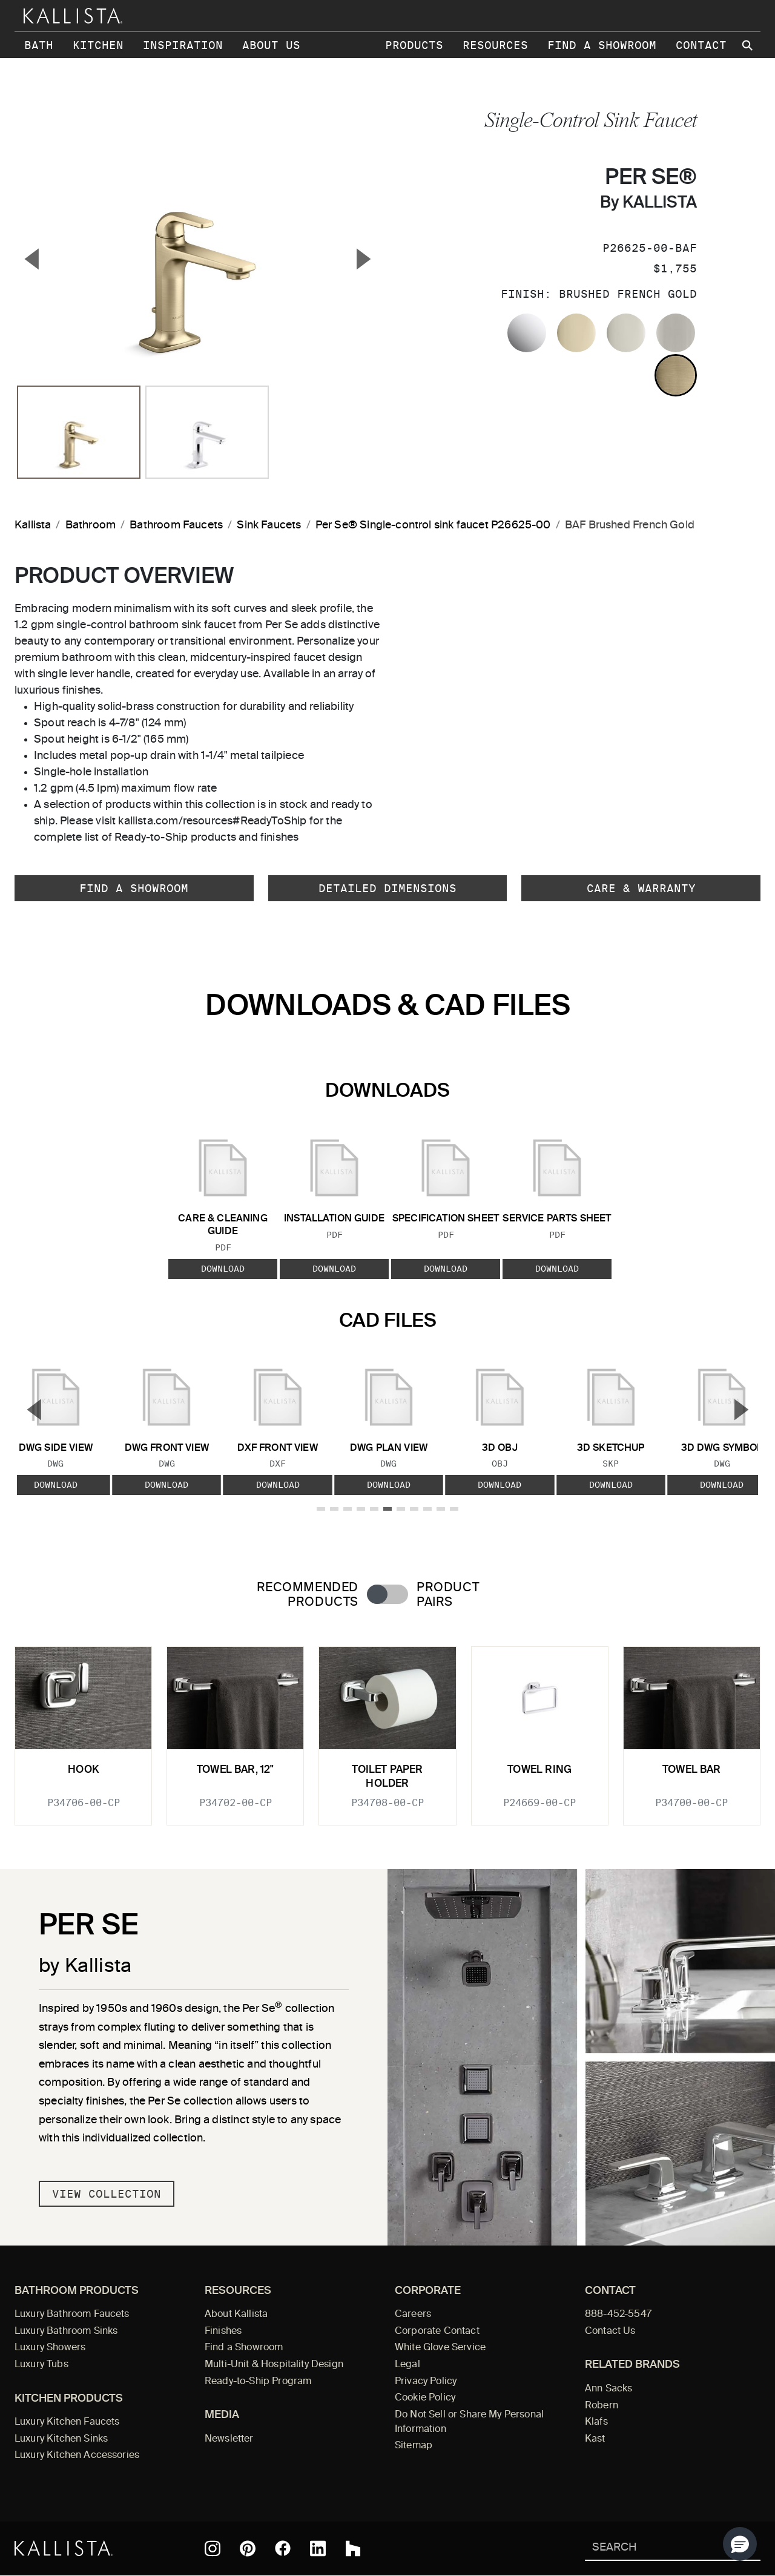 This screenshot has height=2576, width=775. I want to click on Kast, so click(595, 2439).